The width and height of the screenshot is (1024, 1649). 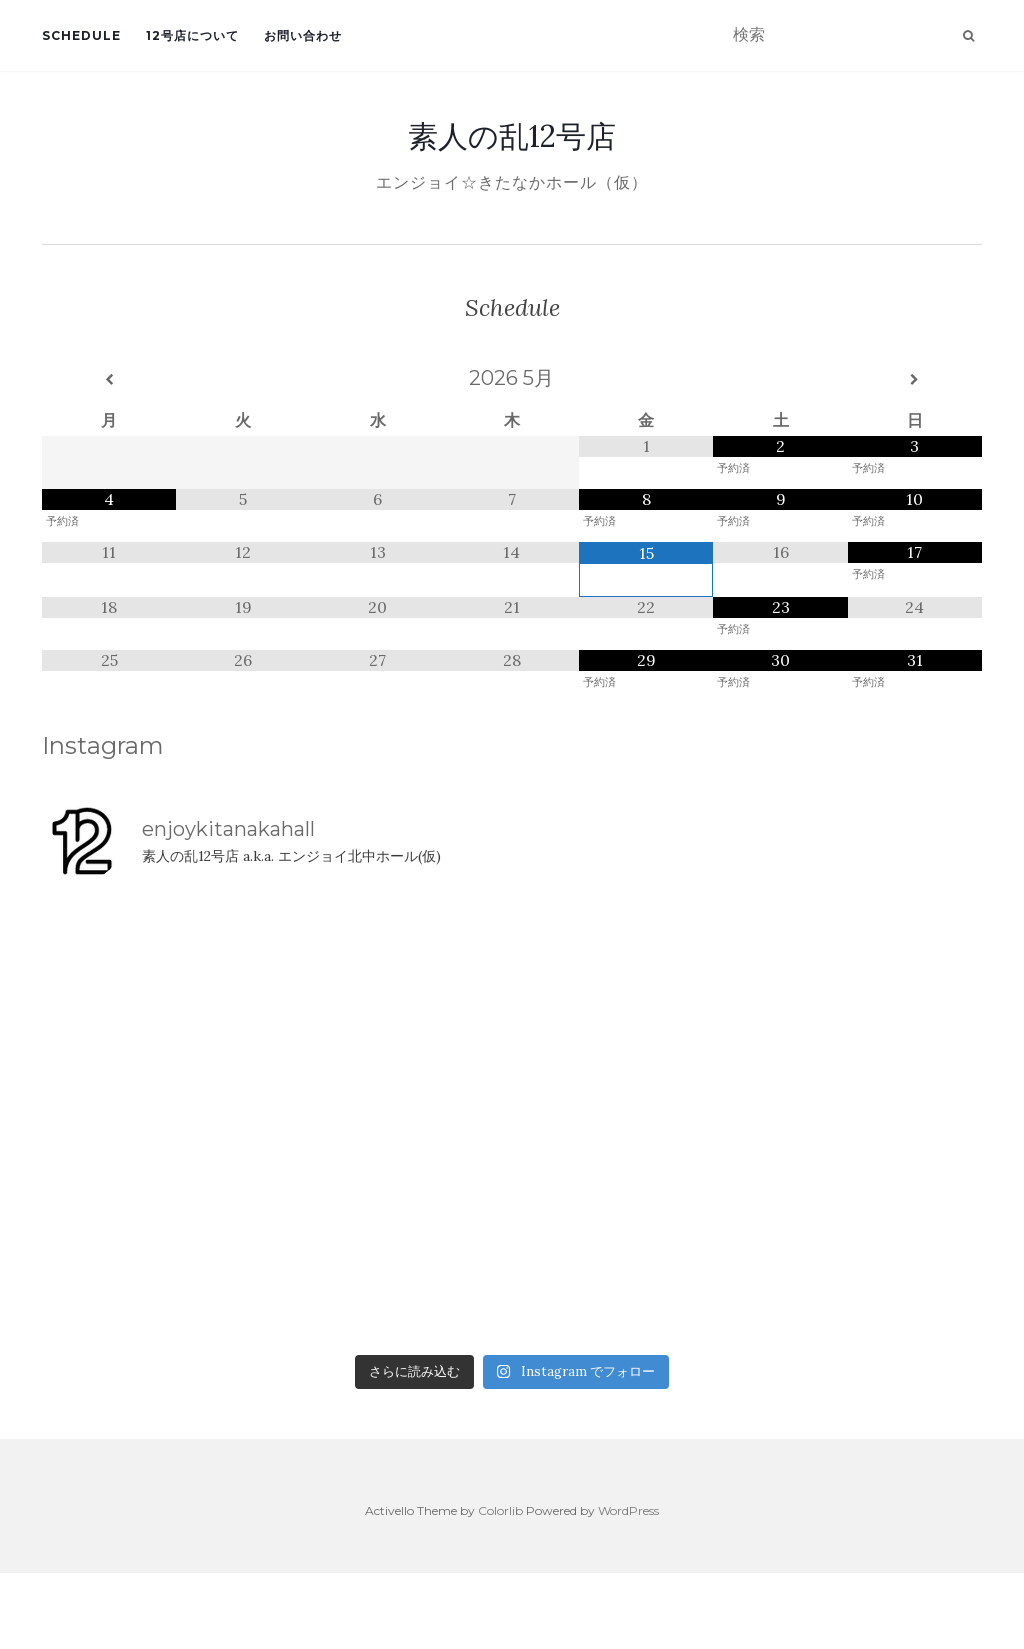 What do you see at coordinates (628, 1510) in the screenshot?
I see `WordPress` at bounding box center [628, 1510].